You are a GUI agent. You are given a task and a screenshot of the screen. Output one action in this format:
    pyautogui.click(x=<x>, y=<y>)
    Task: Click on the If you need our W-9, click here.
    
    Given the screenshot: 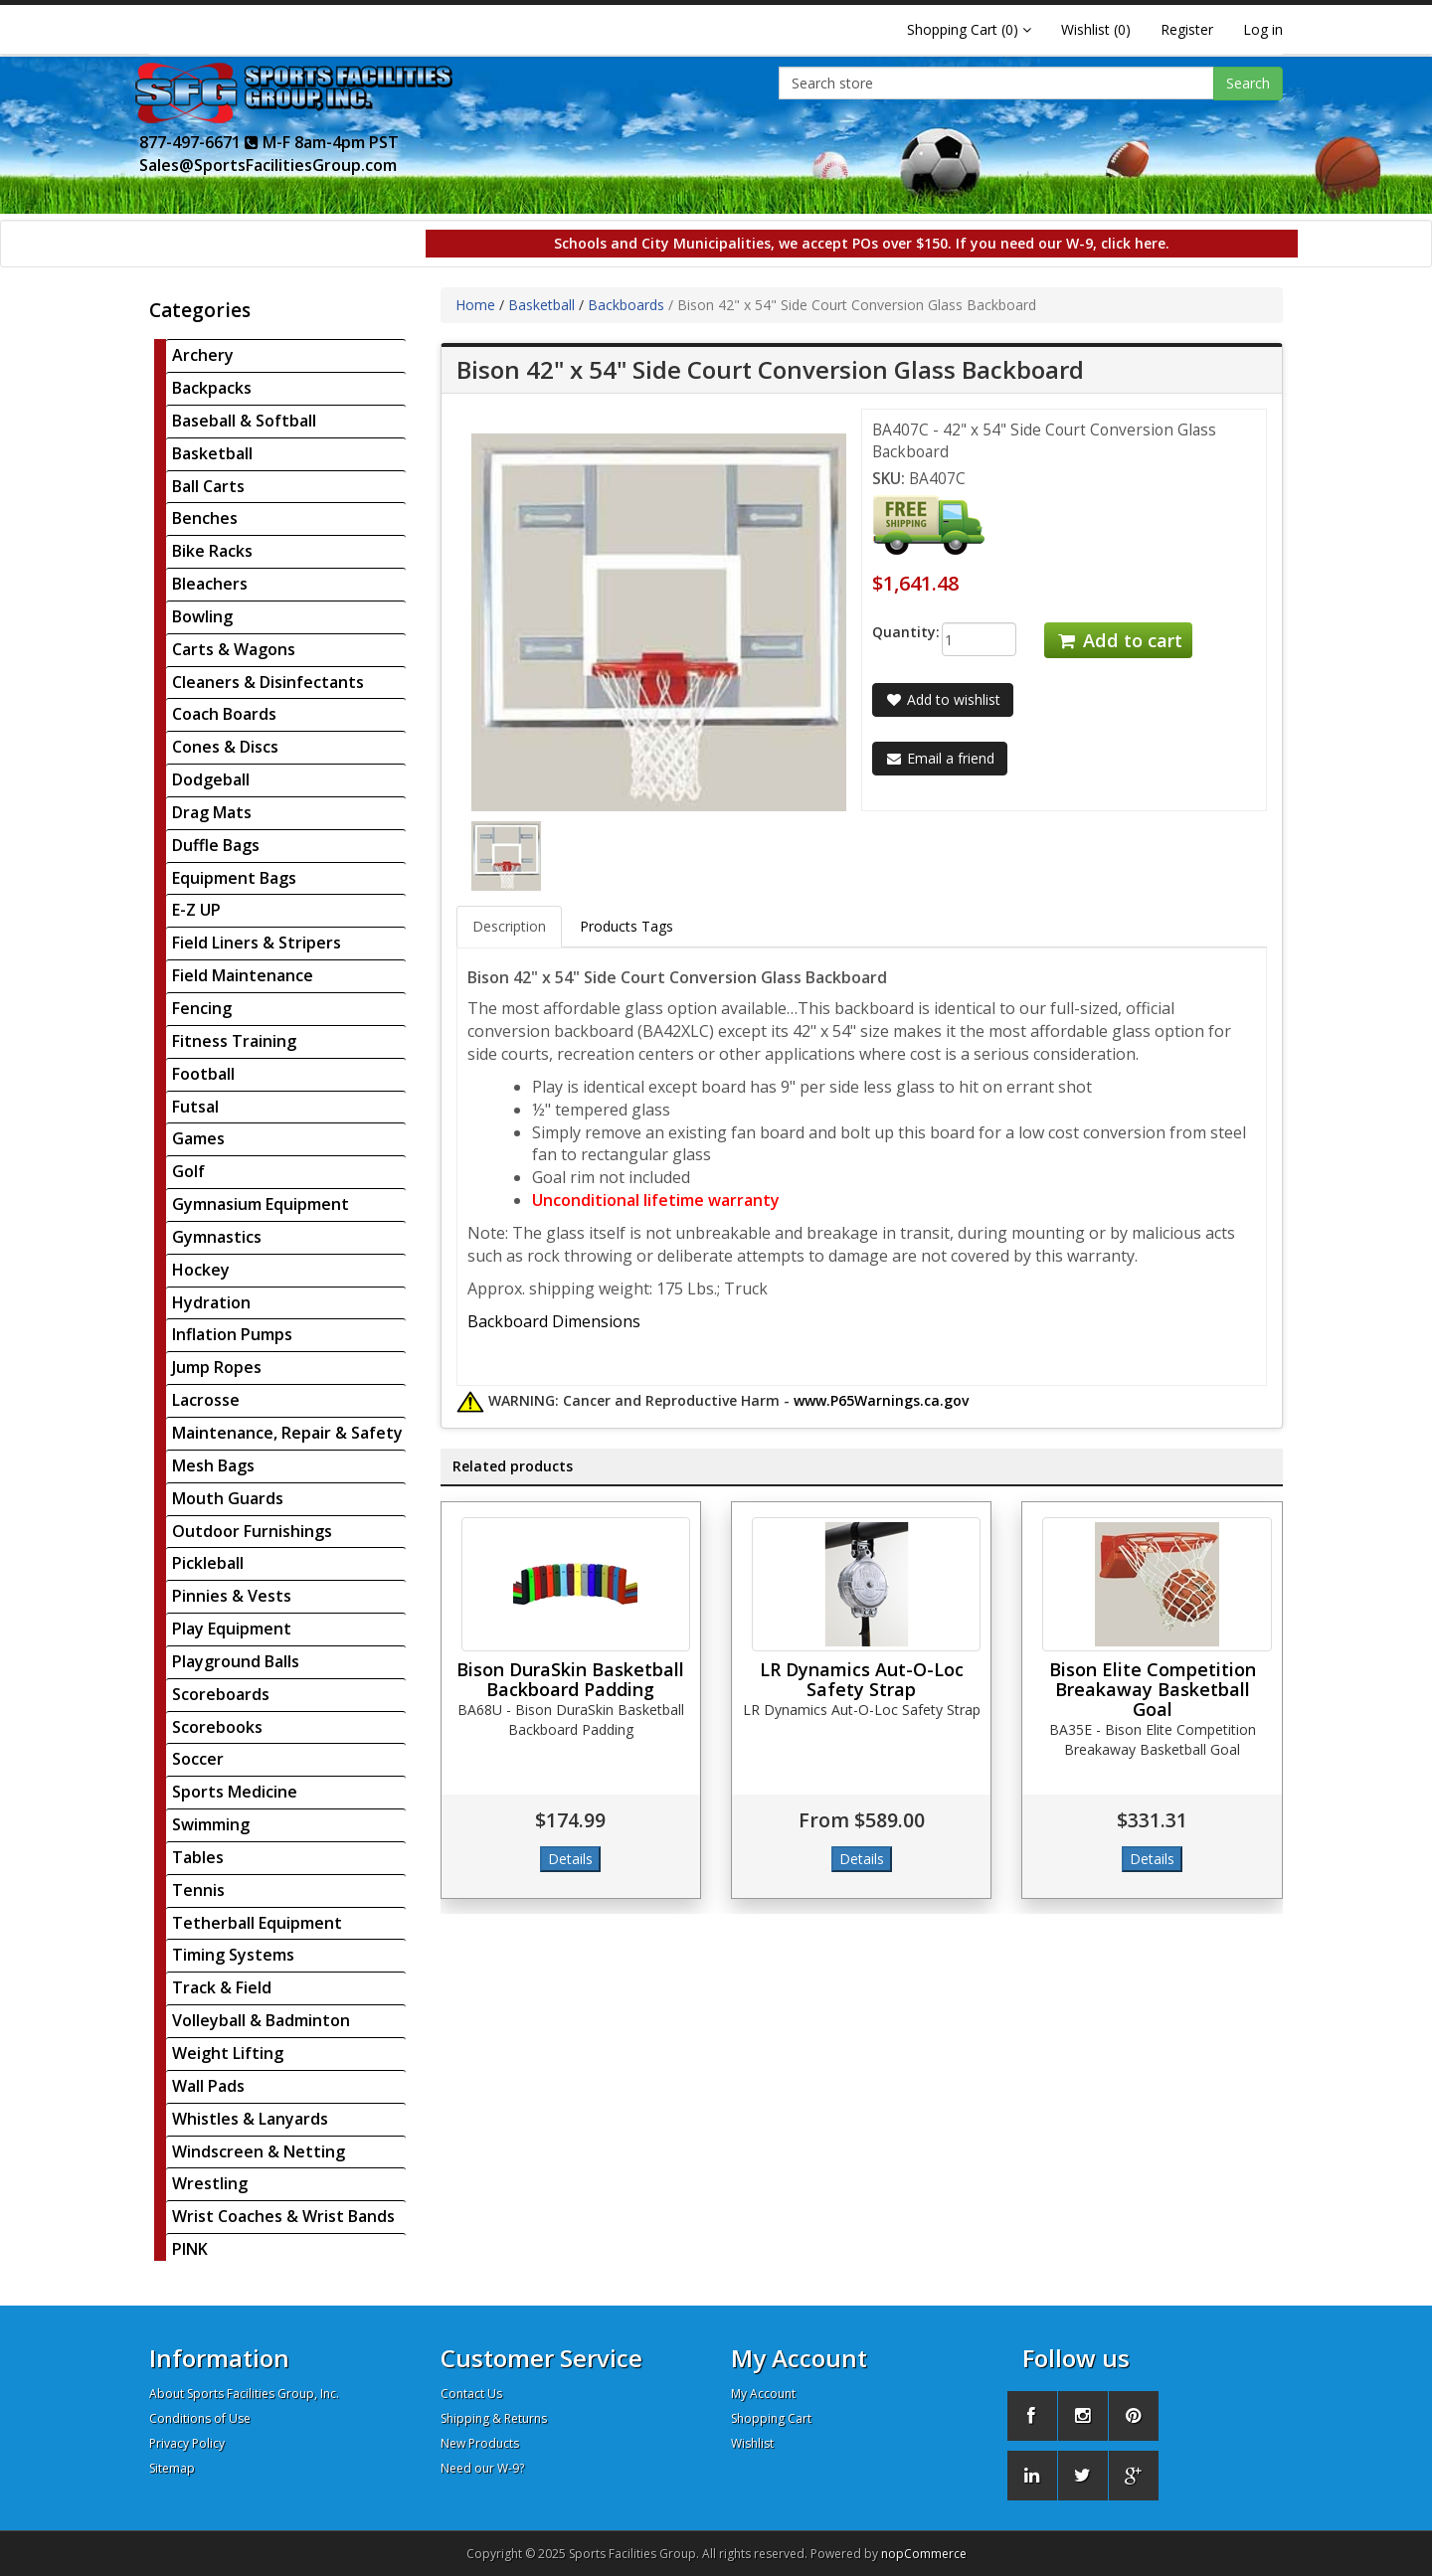 What is the action you would take?
    pyautogui.click(x=1062, y=243)
    